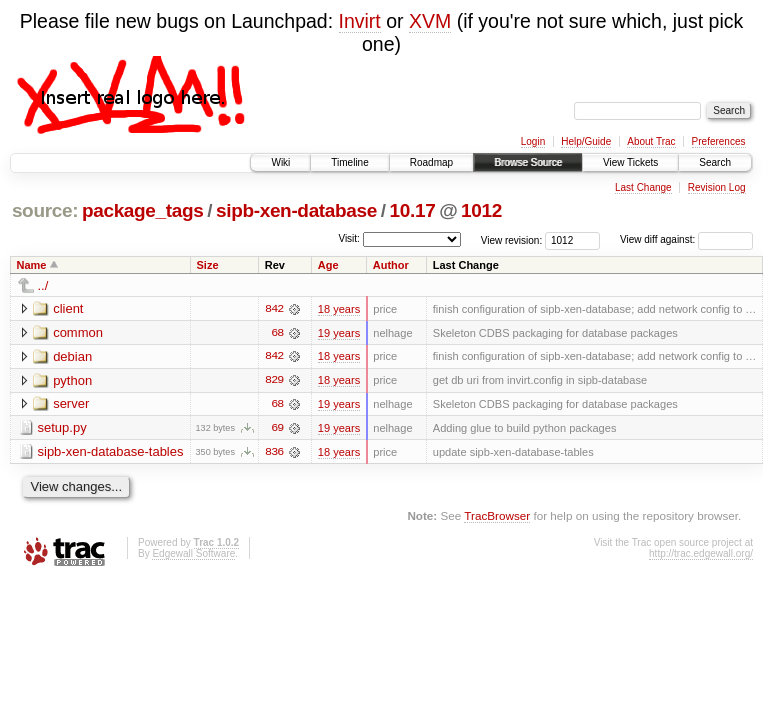  What do you see at coordinates (349, 238) in the screenshot?
I see `Visit:` at bounding box center [349, 238].